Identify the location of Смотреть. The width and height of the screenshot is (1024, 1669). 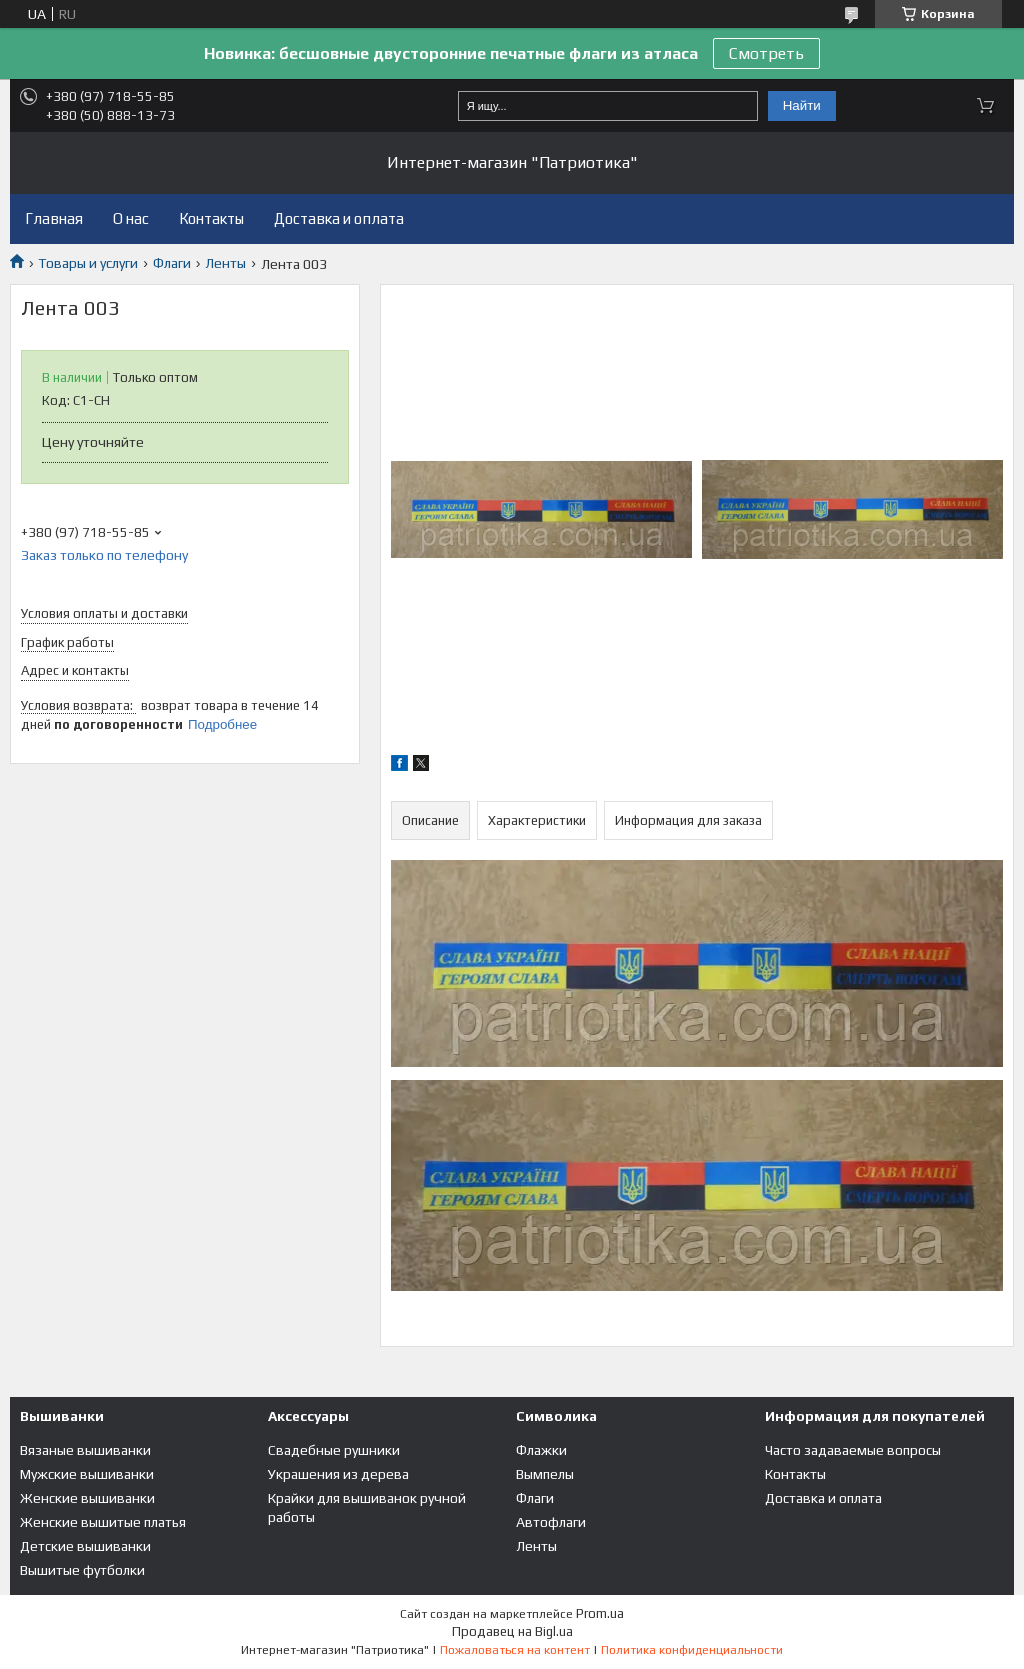
(766, 53).